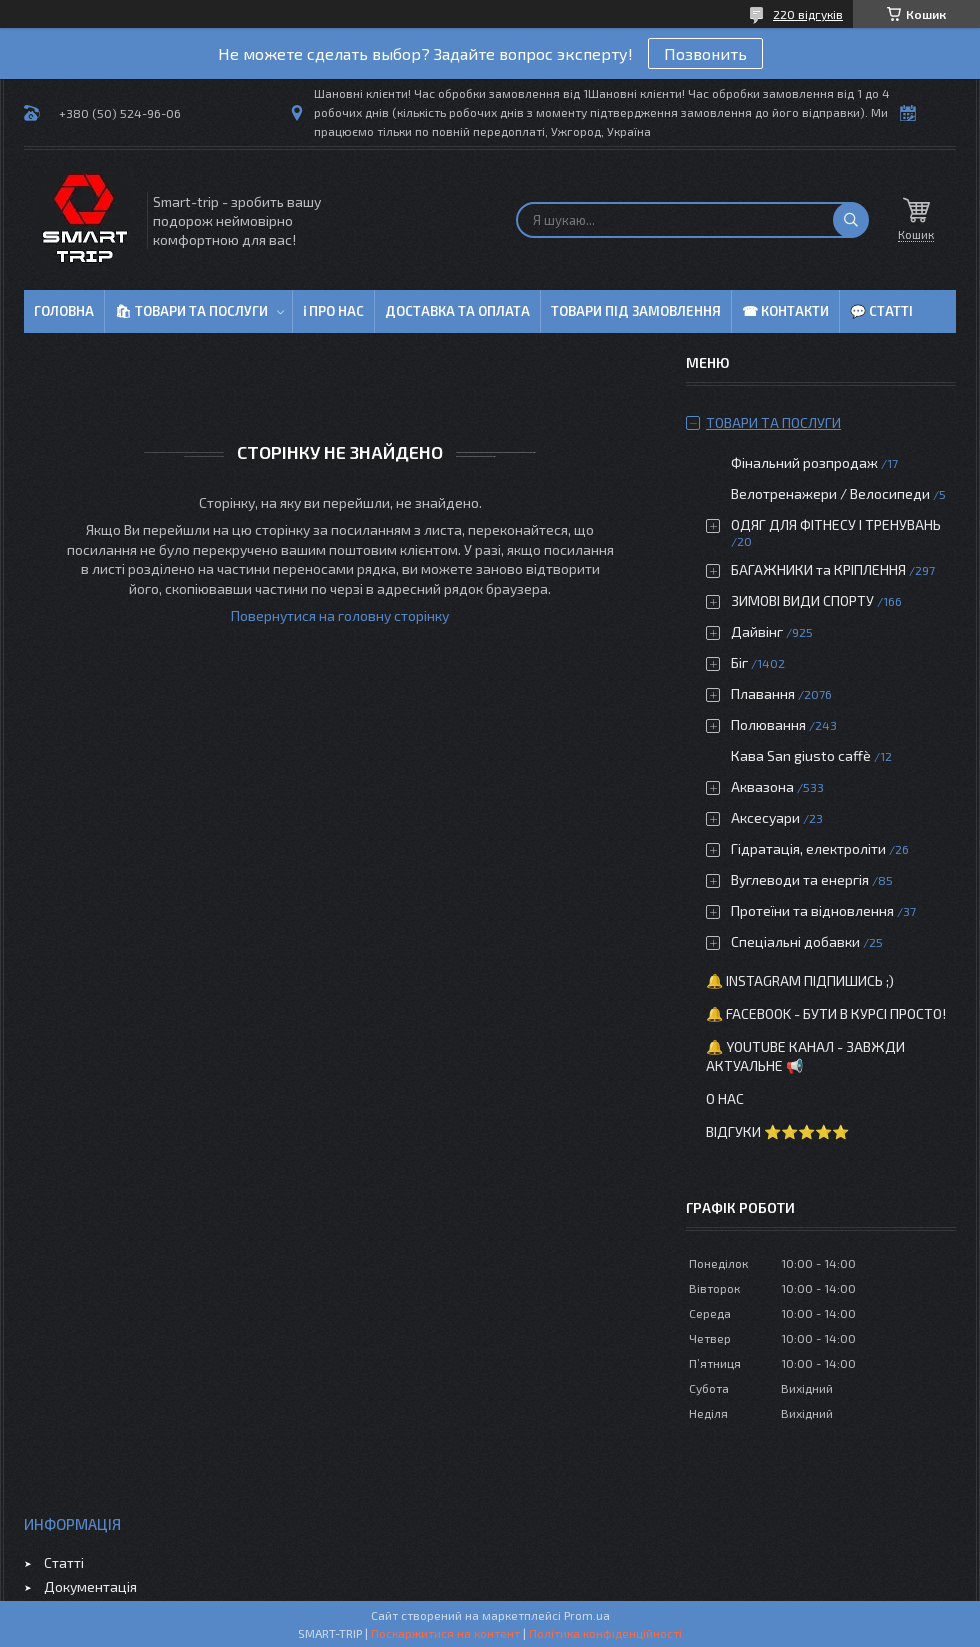 Image resolution: width=980 pixels, height=1647 pixels. Describe the element at coordinates (64, 1562) in the screenshot. I see `Статті` at that location.